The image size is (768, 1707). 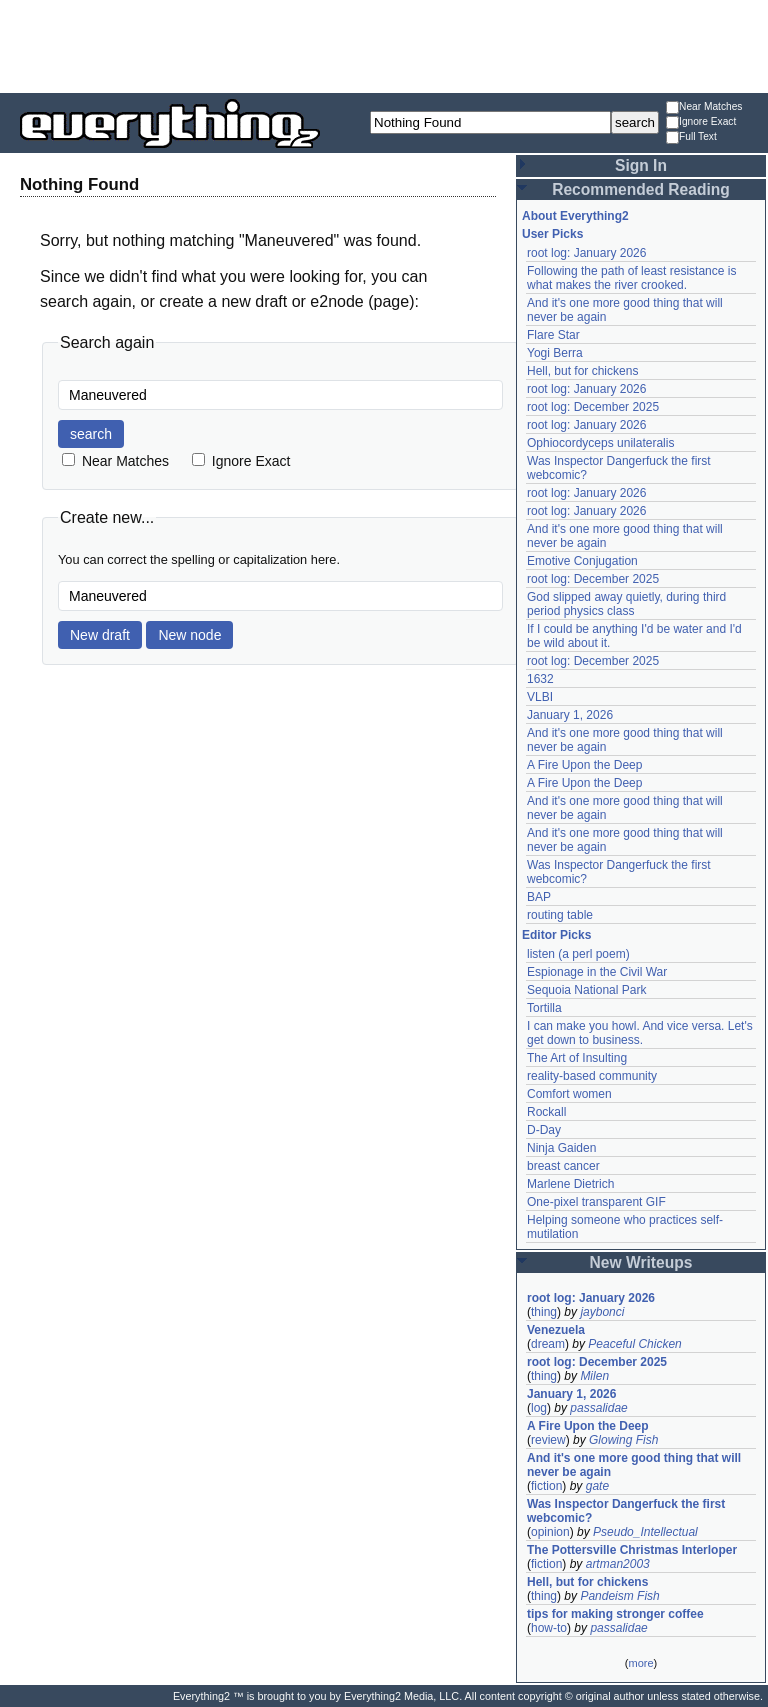 I want to click on Marlene Dietrich, so click(x=570, y=1184).